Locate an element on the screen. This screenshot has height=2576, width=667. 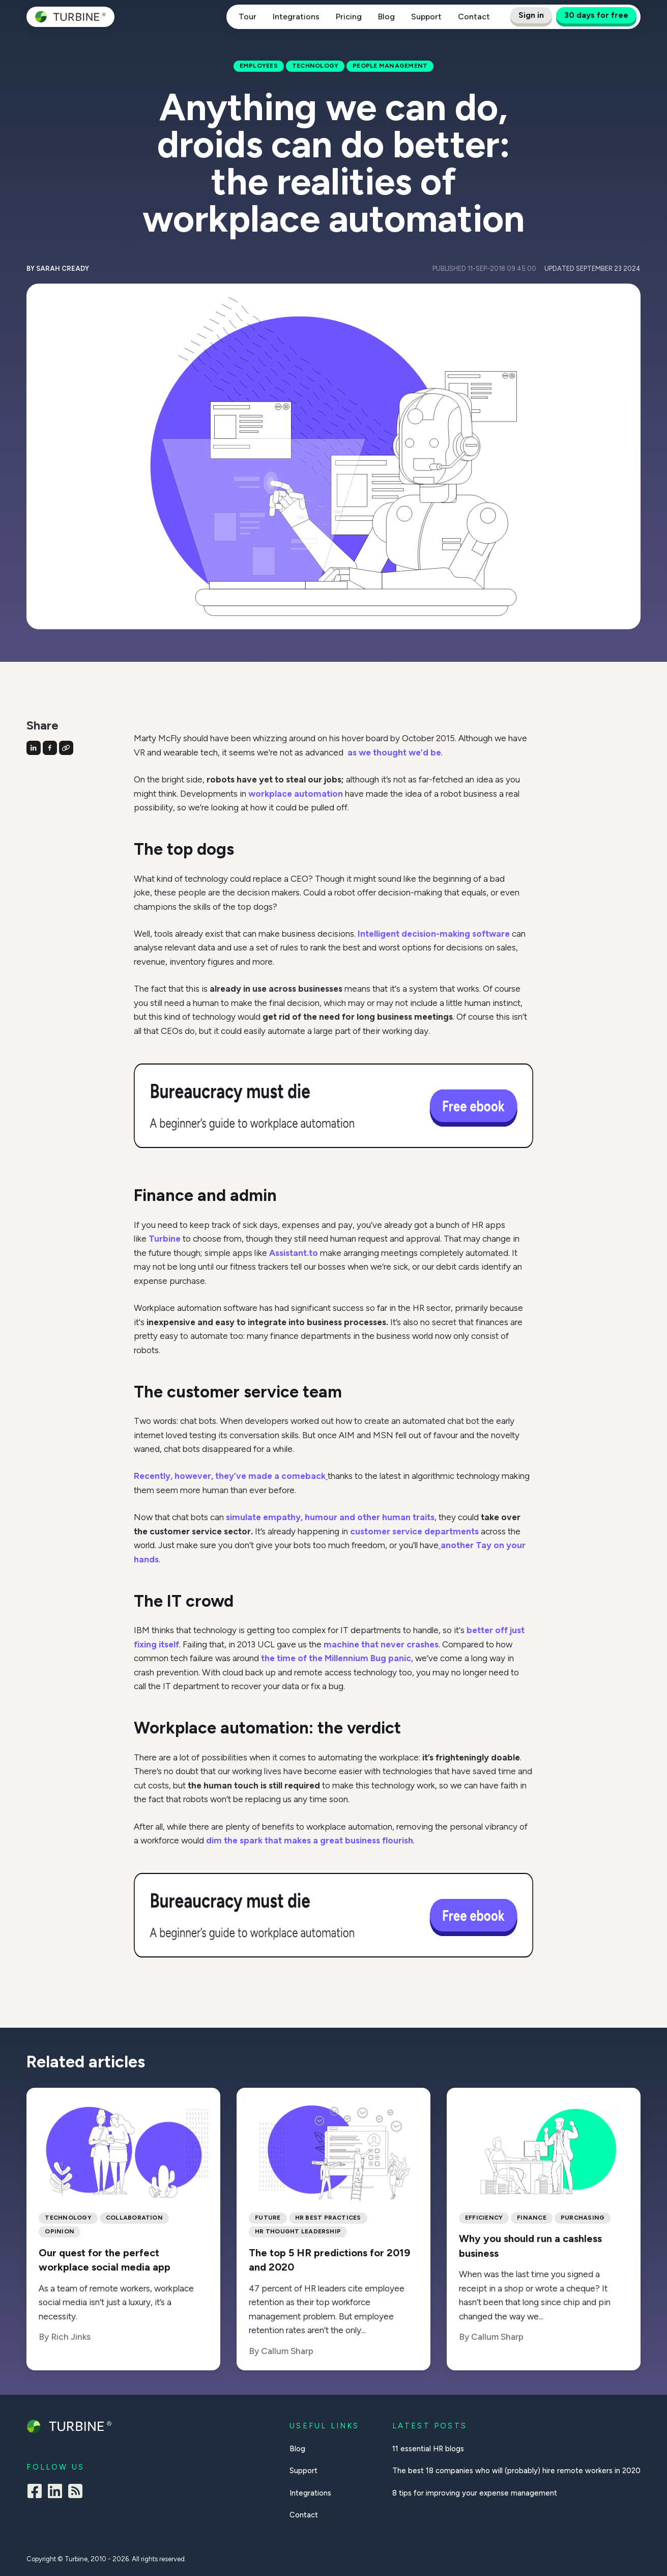
Intelligent decision-making software is located at coordinates (434, 934).